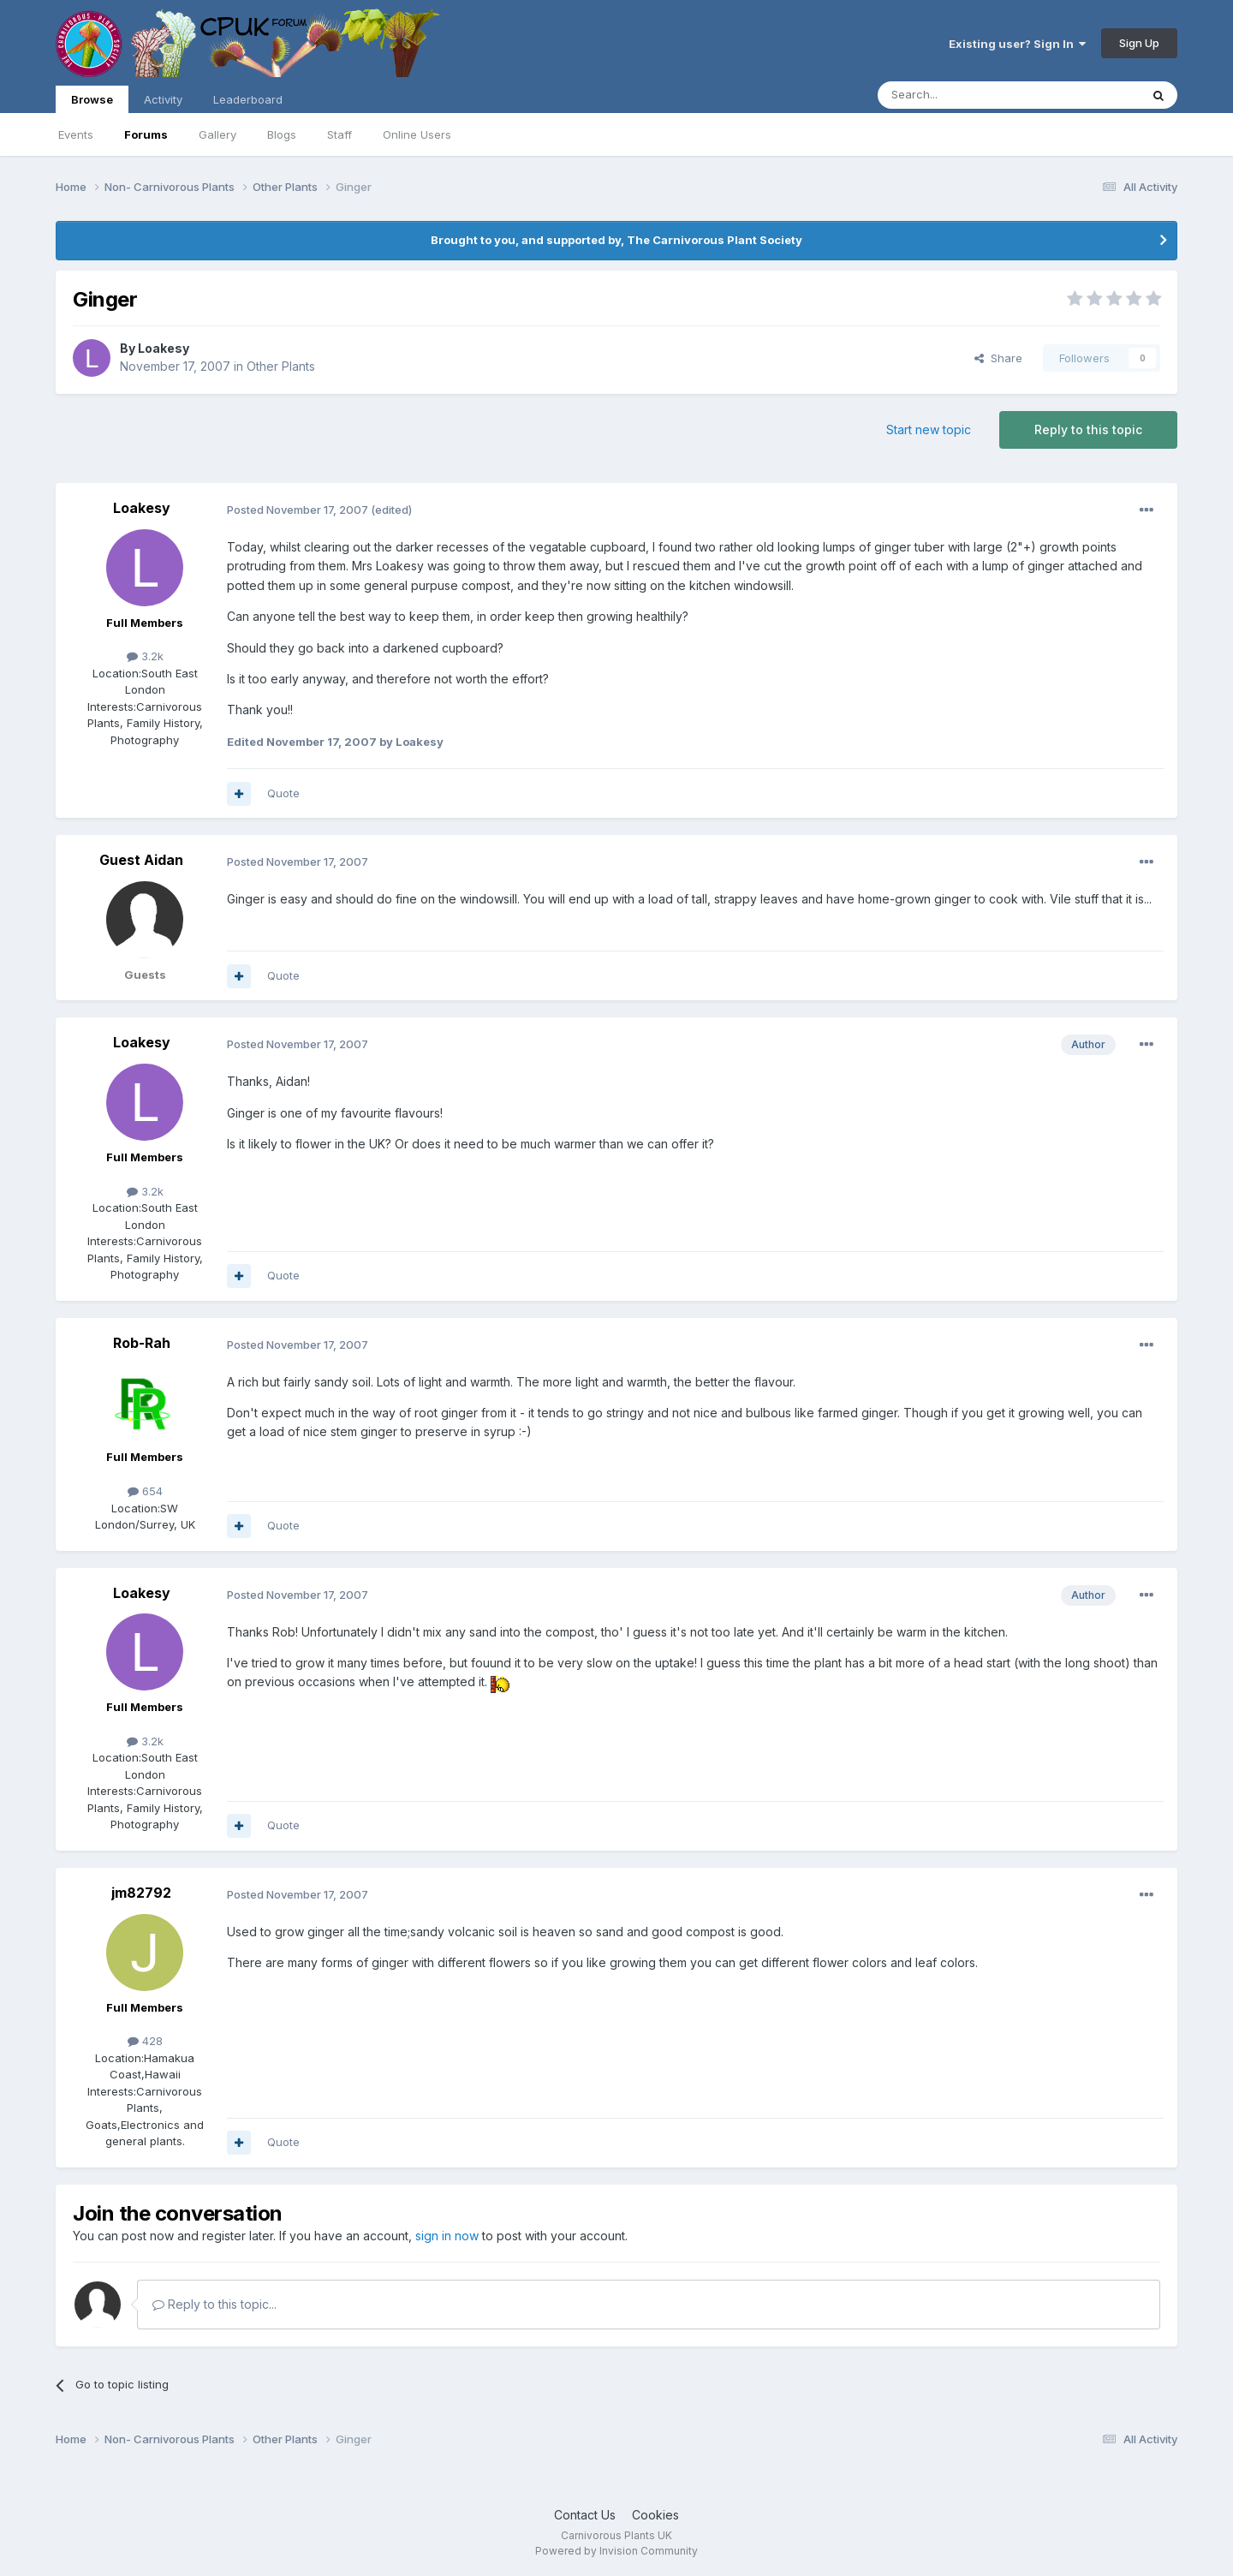  Describe the element at coordinates (146, 134) in the screenshot. I see `Forums` at that location.